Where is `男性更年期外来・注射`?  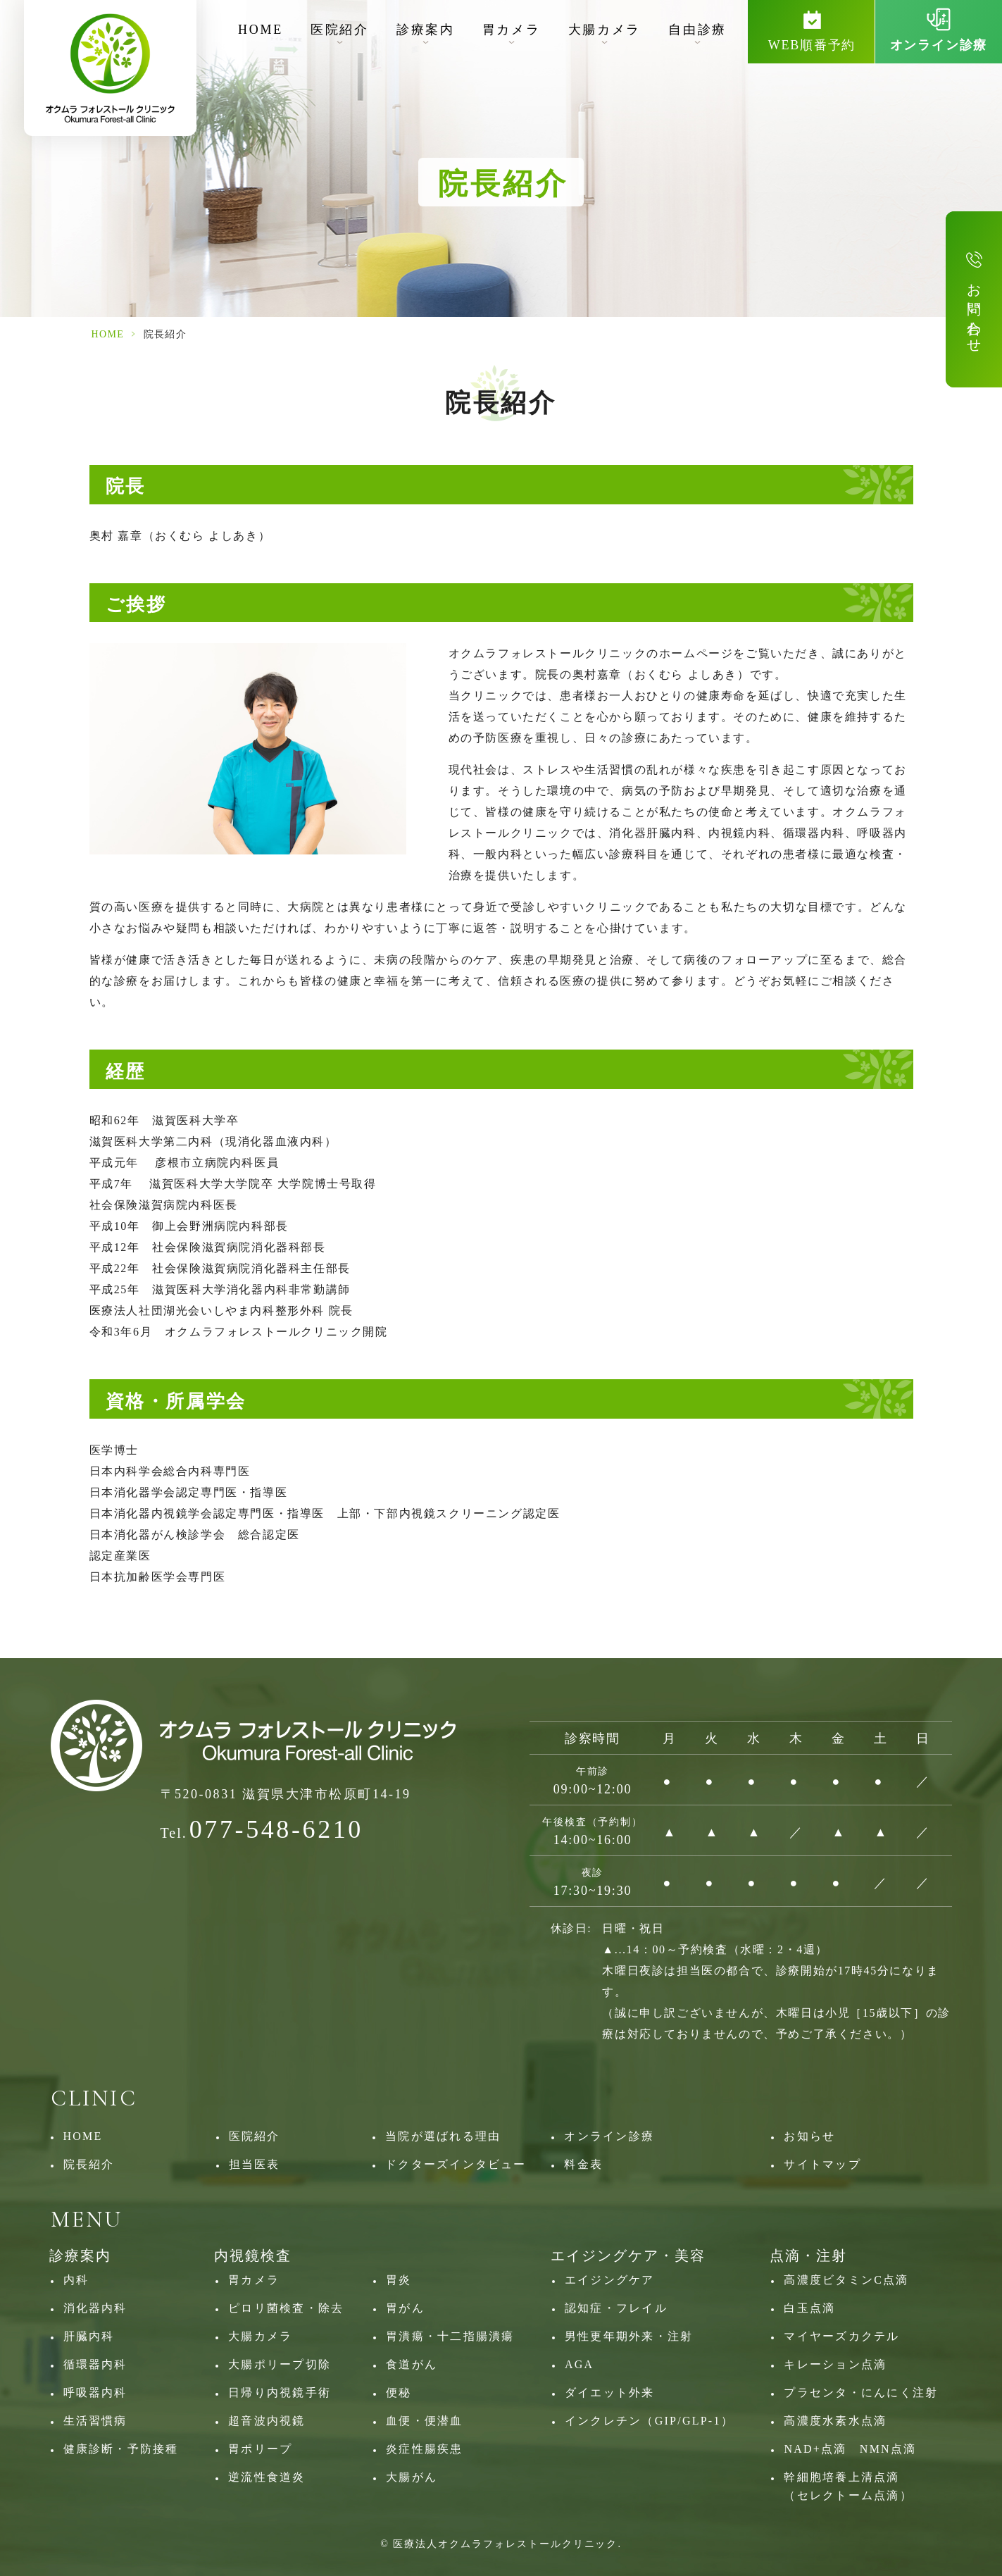 男性更年期外来・注射 is located at coordinates (629, 2336).